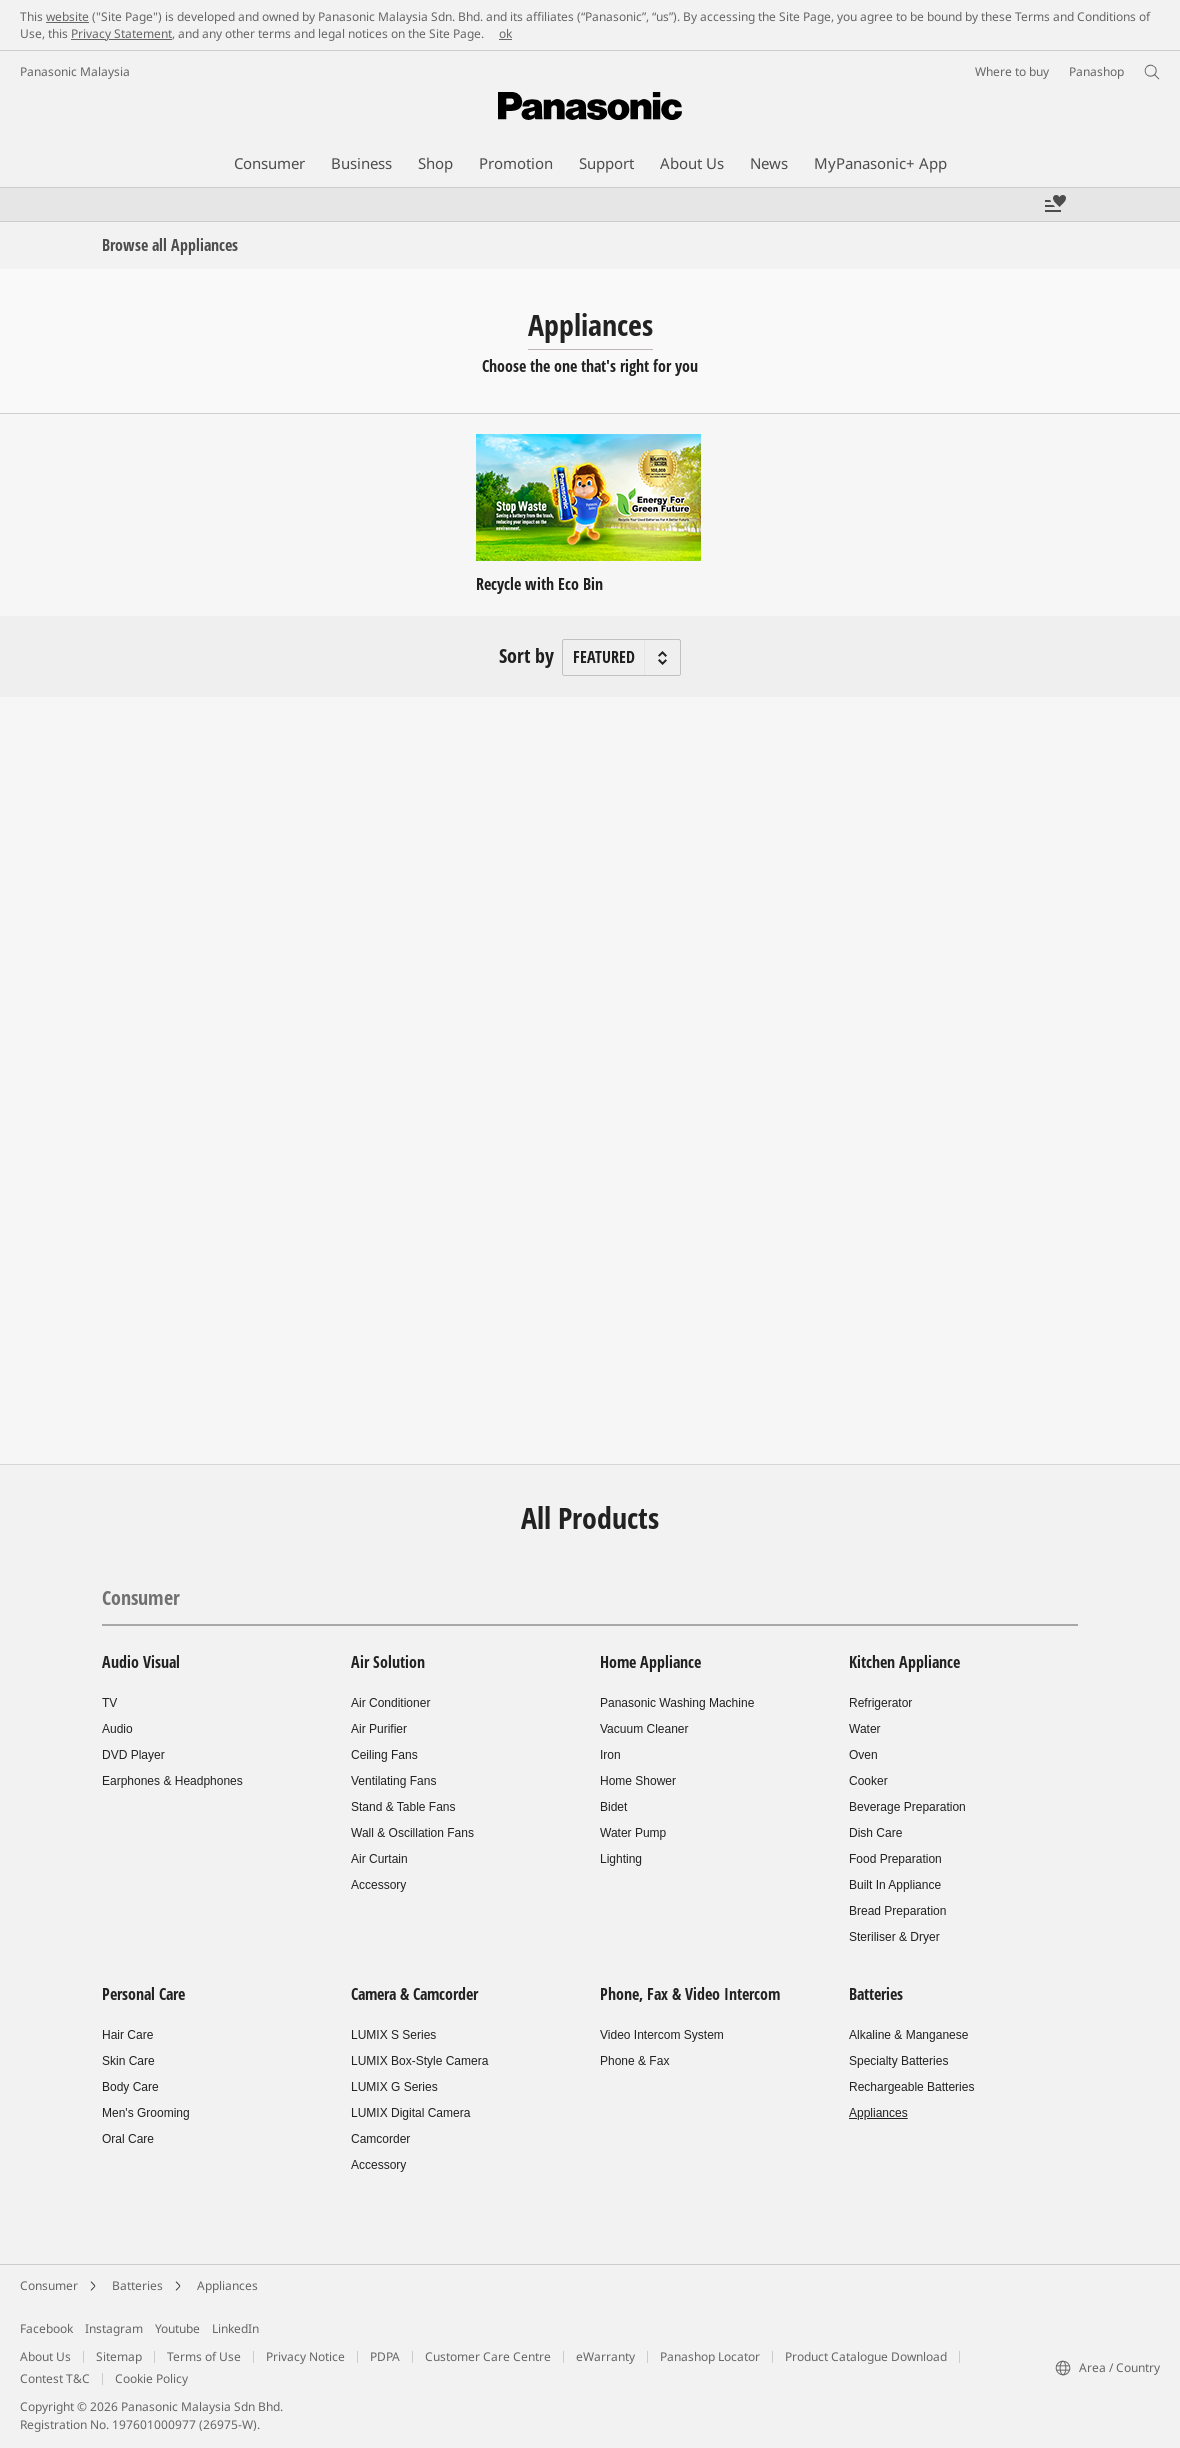 This screenshot has height=2448, width=1180. I want to click on Alkaline & Manganese, so click(908, 2035).